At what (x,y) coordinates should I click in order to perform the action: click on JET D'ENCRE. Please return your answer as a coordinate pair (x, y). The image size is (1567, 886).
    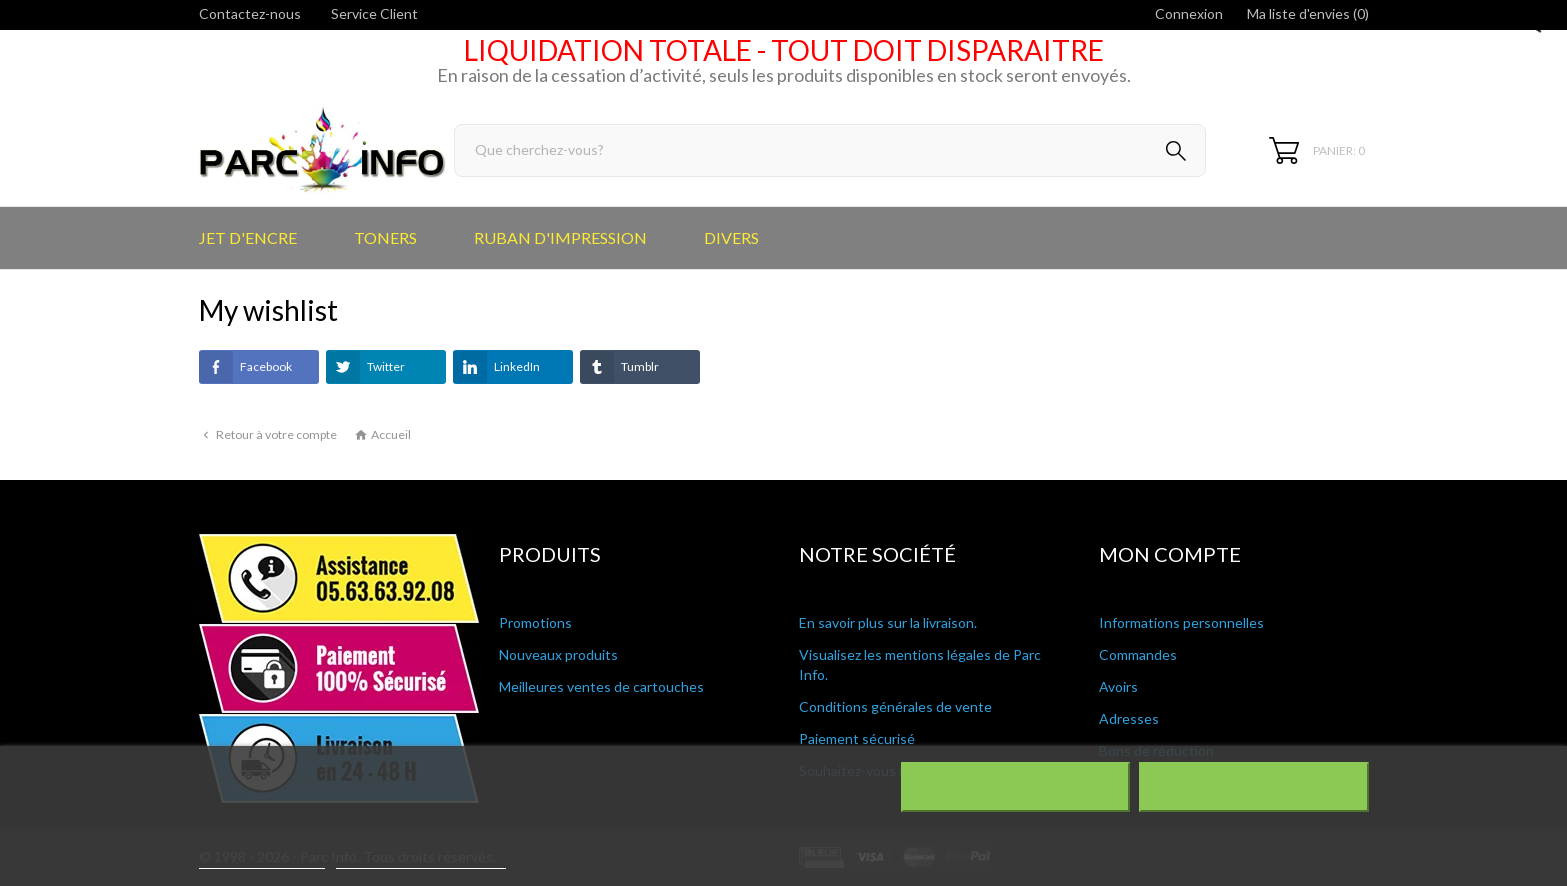
    Looking at the image, I should click on (248, 237).